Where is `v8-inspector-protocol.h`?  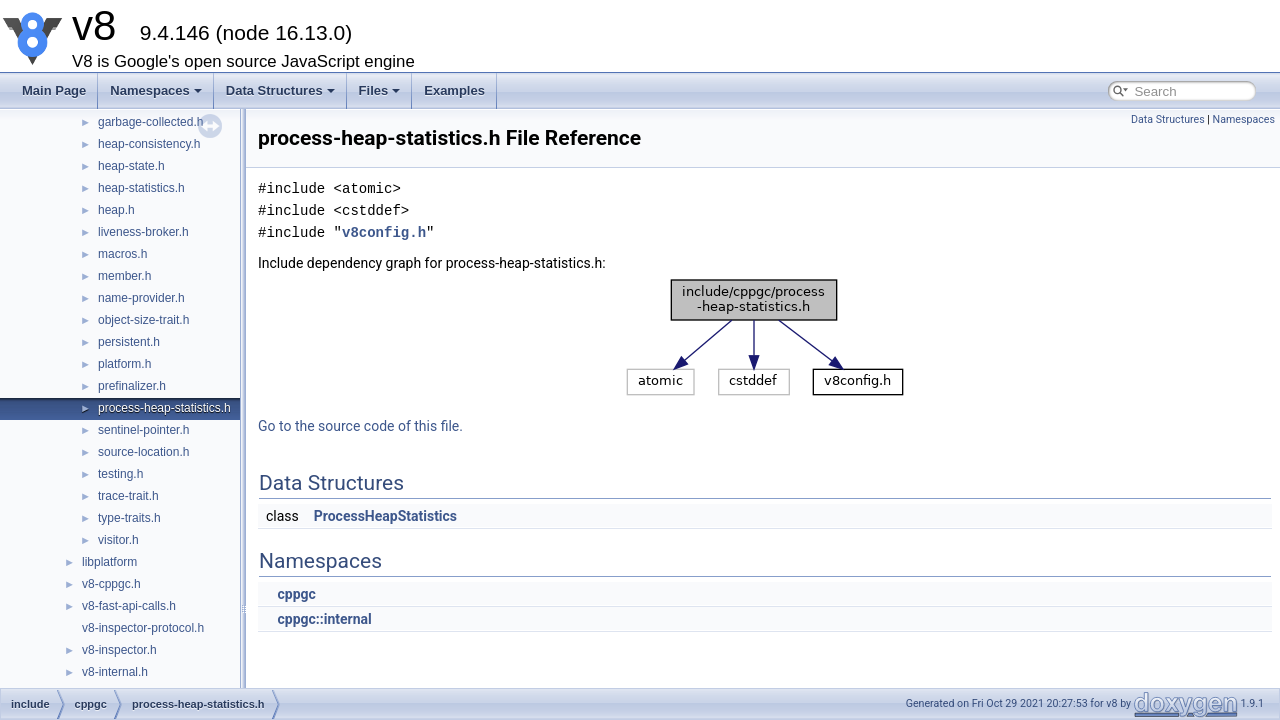 v8-inspector-protocol.h is located at coordinates (143, 628).